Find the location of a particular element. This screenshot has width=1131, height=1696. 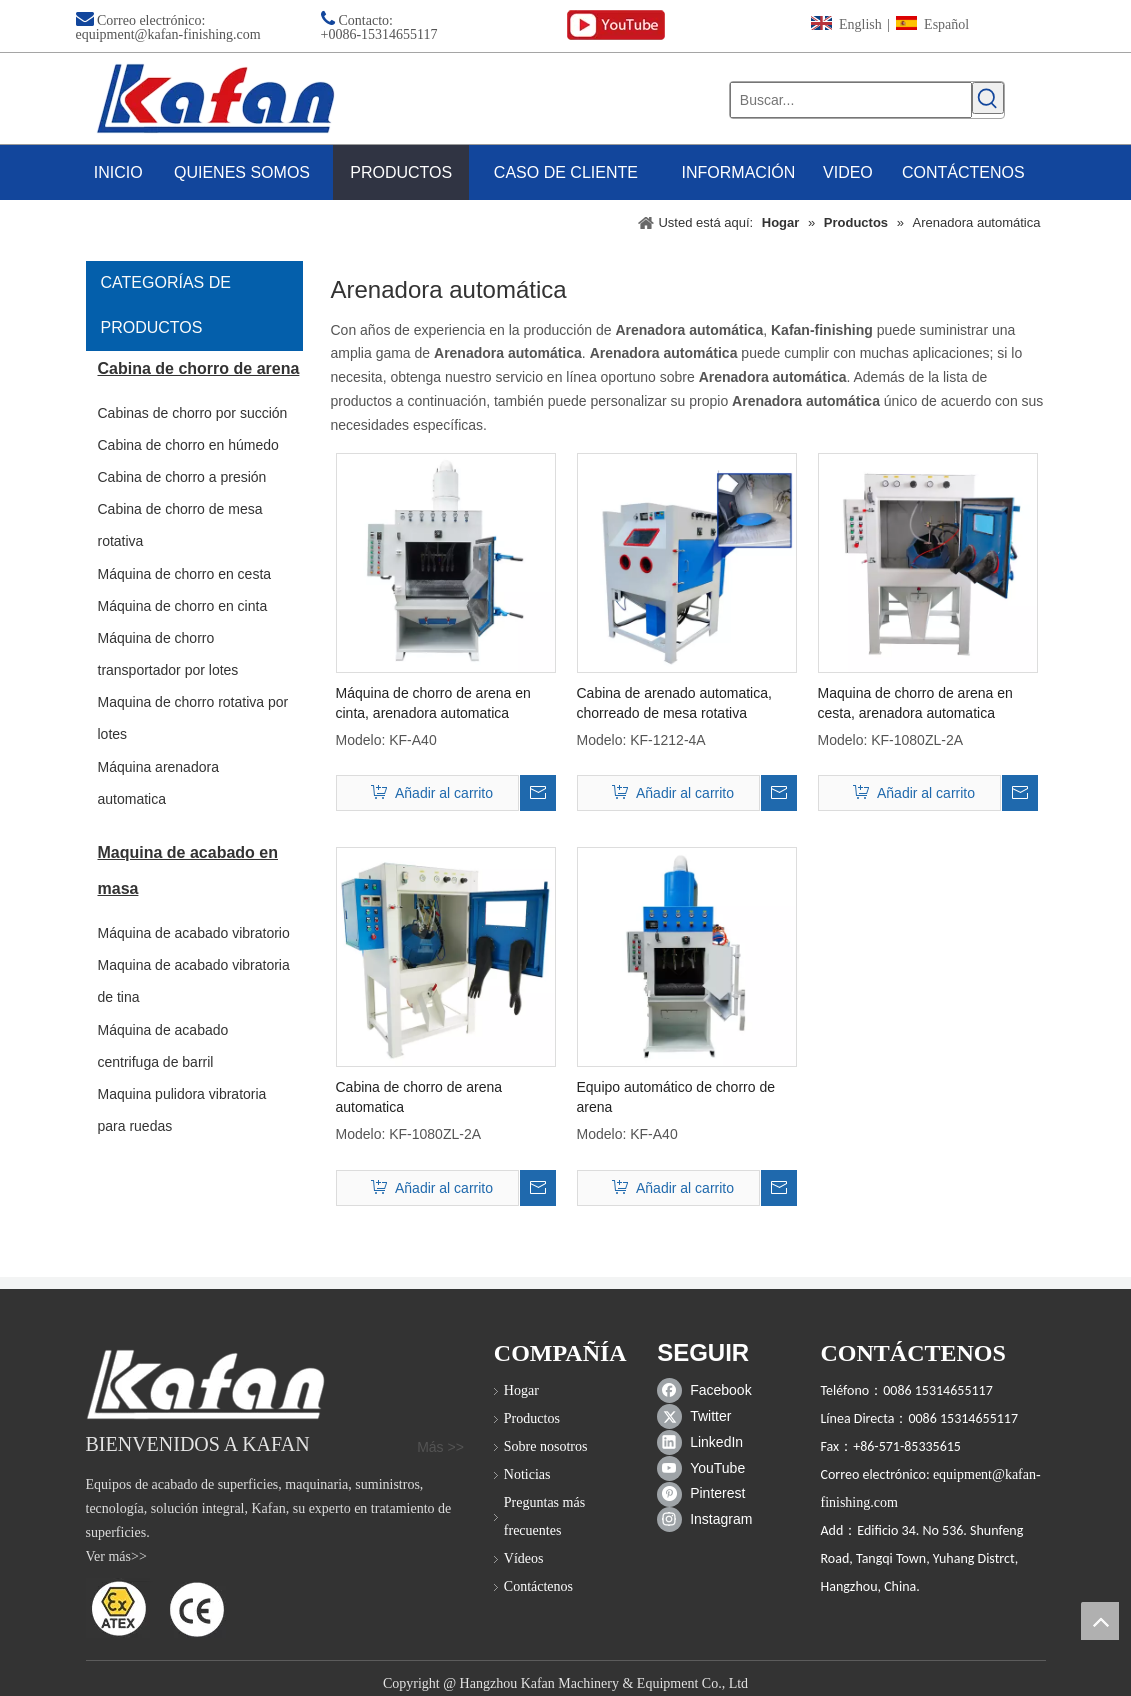

Maquina de chorro de arena en cesta, arenadora automatica is located at coordinates (915, 703).